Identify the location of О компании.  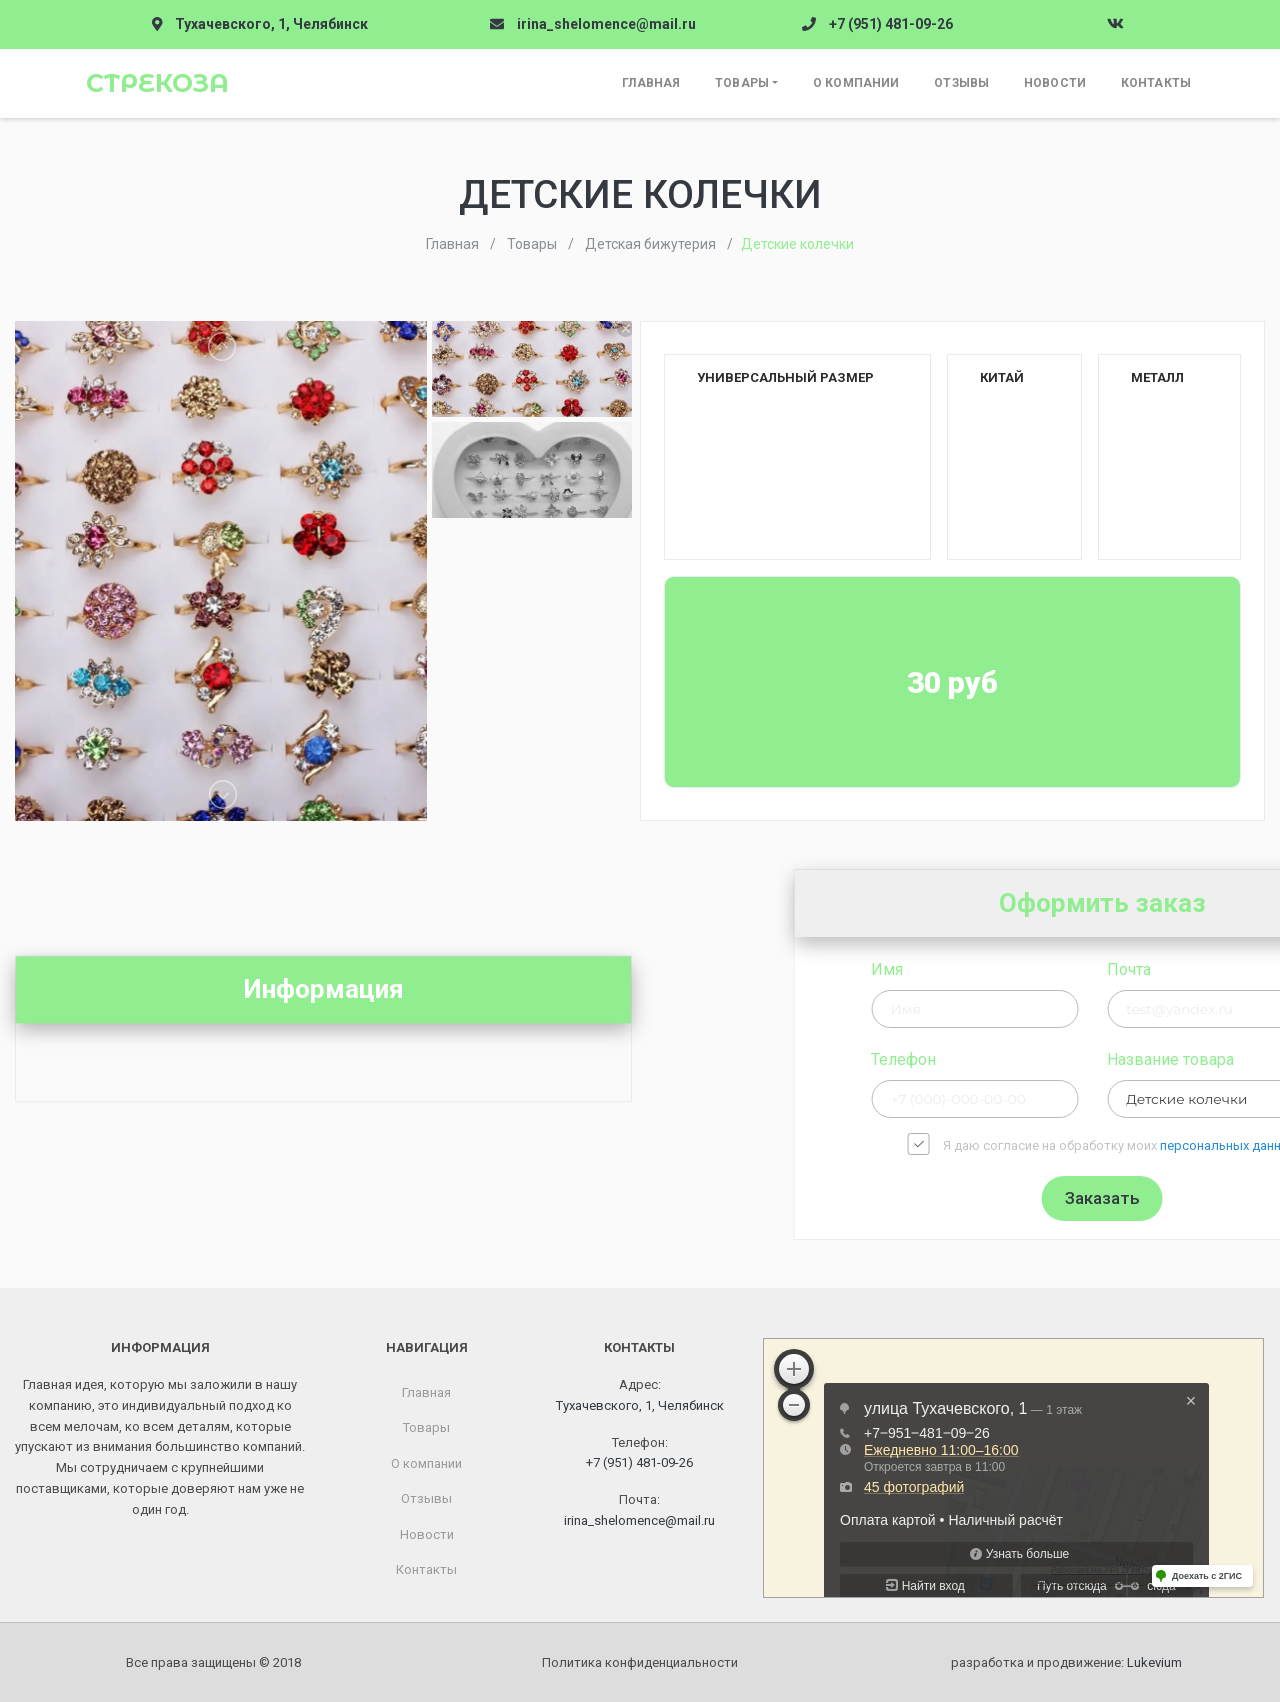
(856, 83).